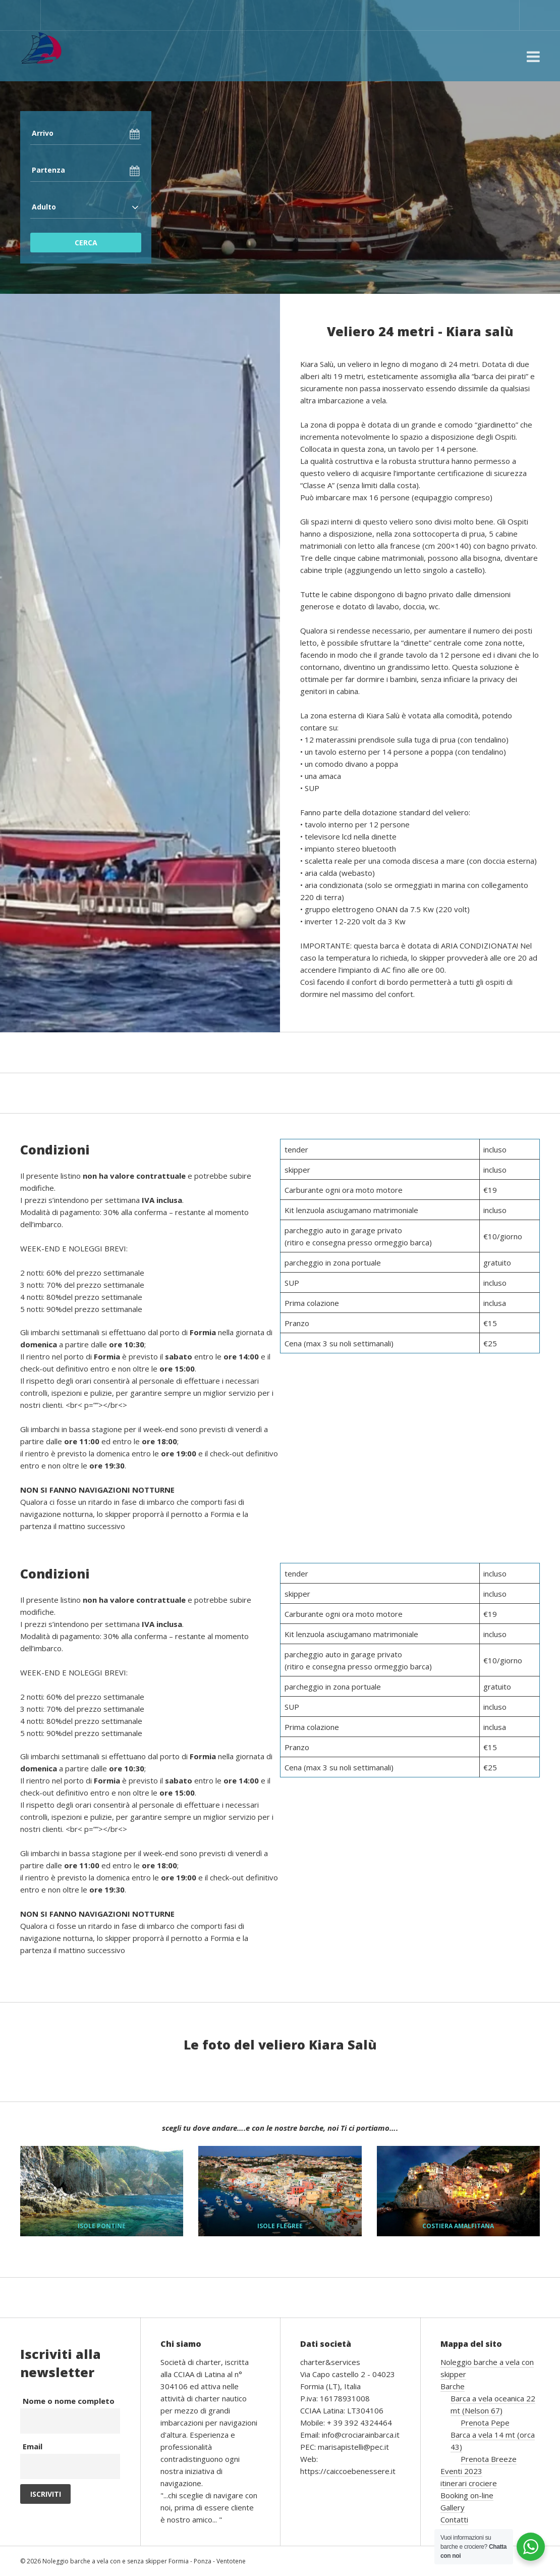  Describe the element at coordinates (69, 2401) in the screenshot. I see `Nome o nome completo` at that location.